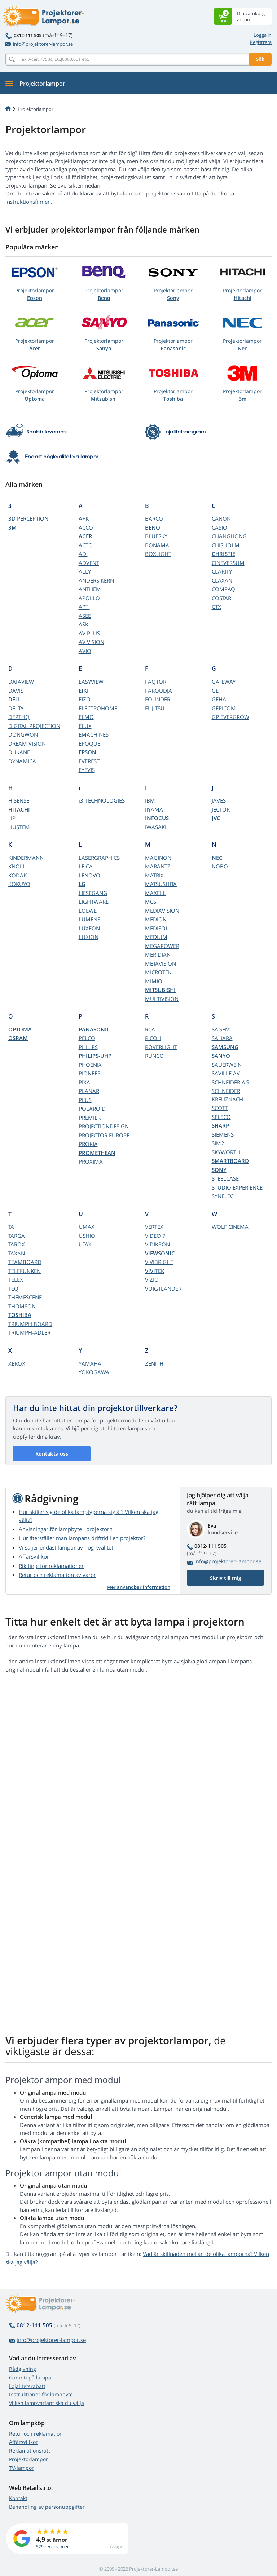 The height and width of the screenshot is (2576, 277). Describe the element at coordinates (93, 892) in the screenshot. I see `LIESEGANG` at that location.